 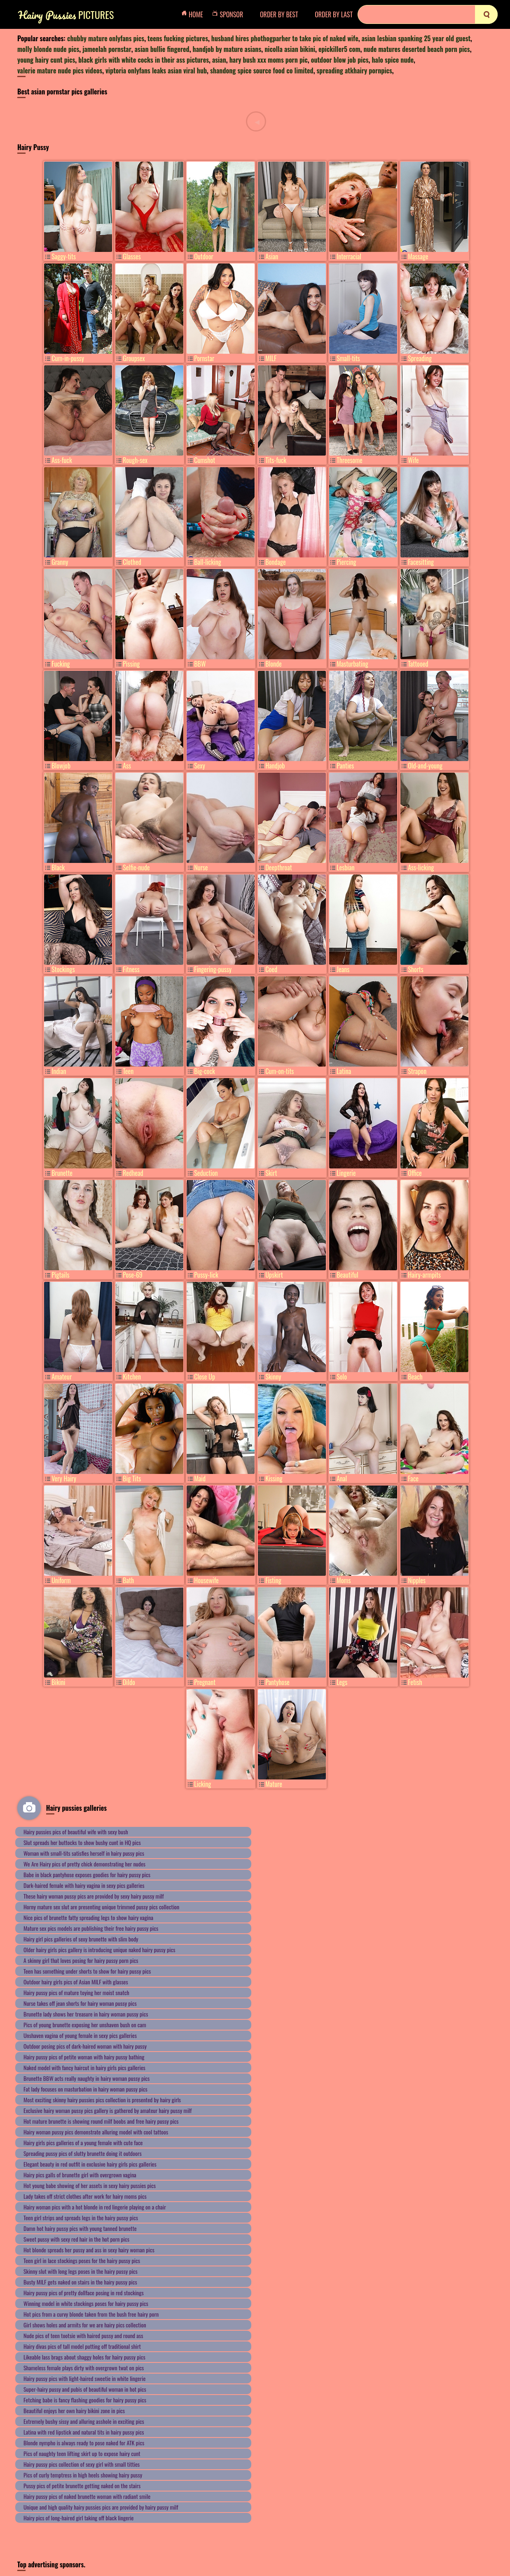 What do you see at coordinates (59, 70) in the screenshot?
I see `valerie mature nude pics videos` at bounding box center [59, 70].